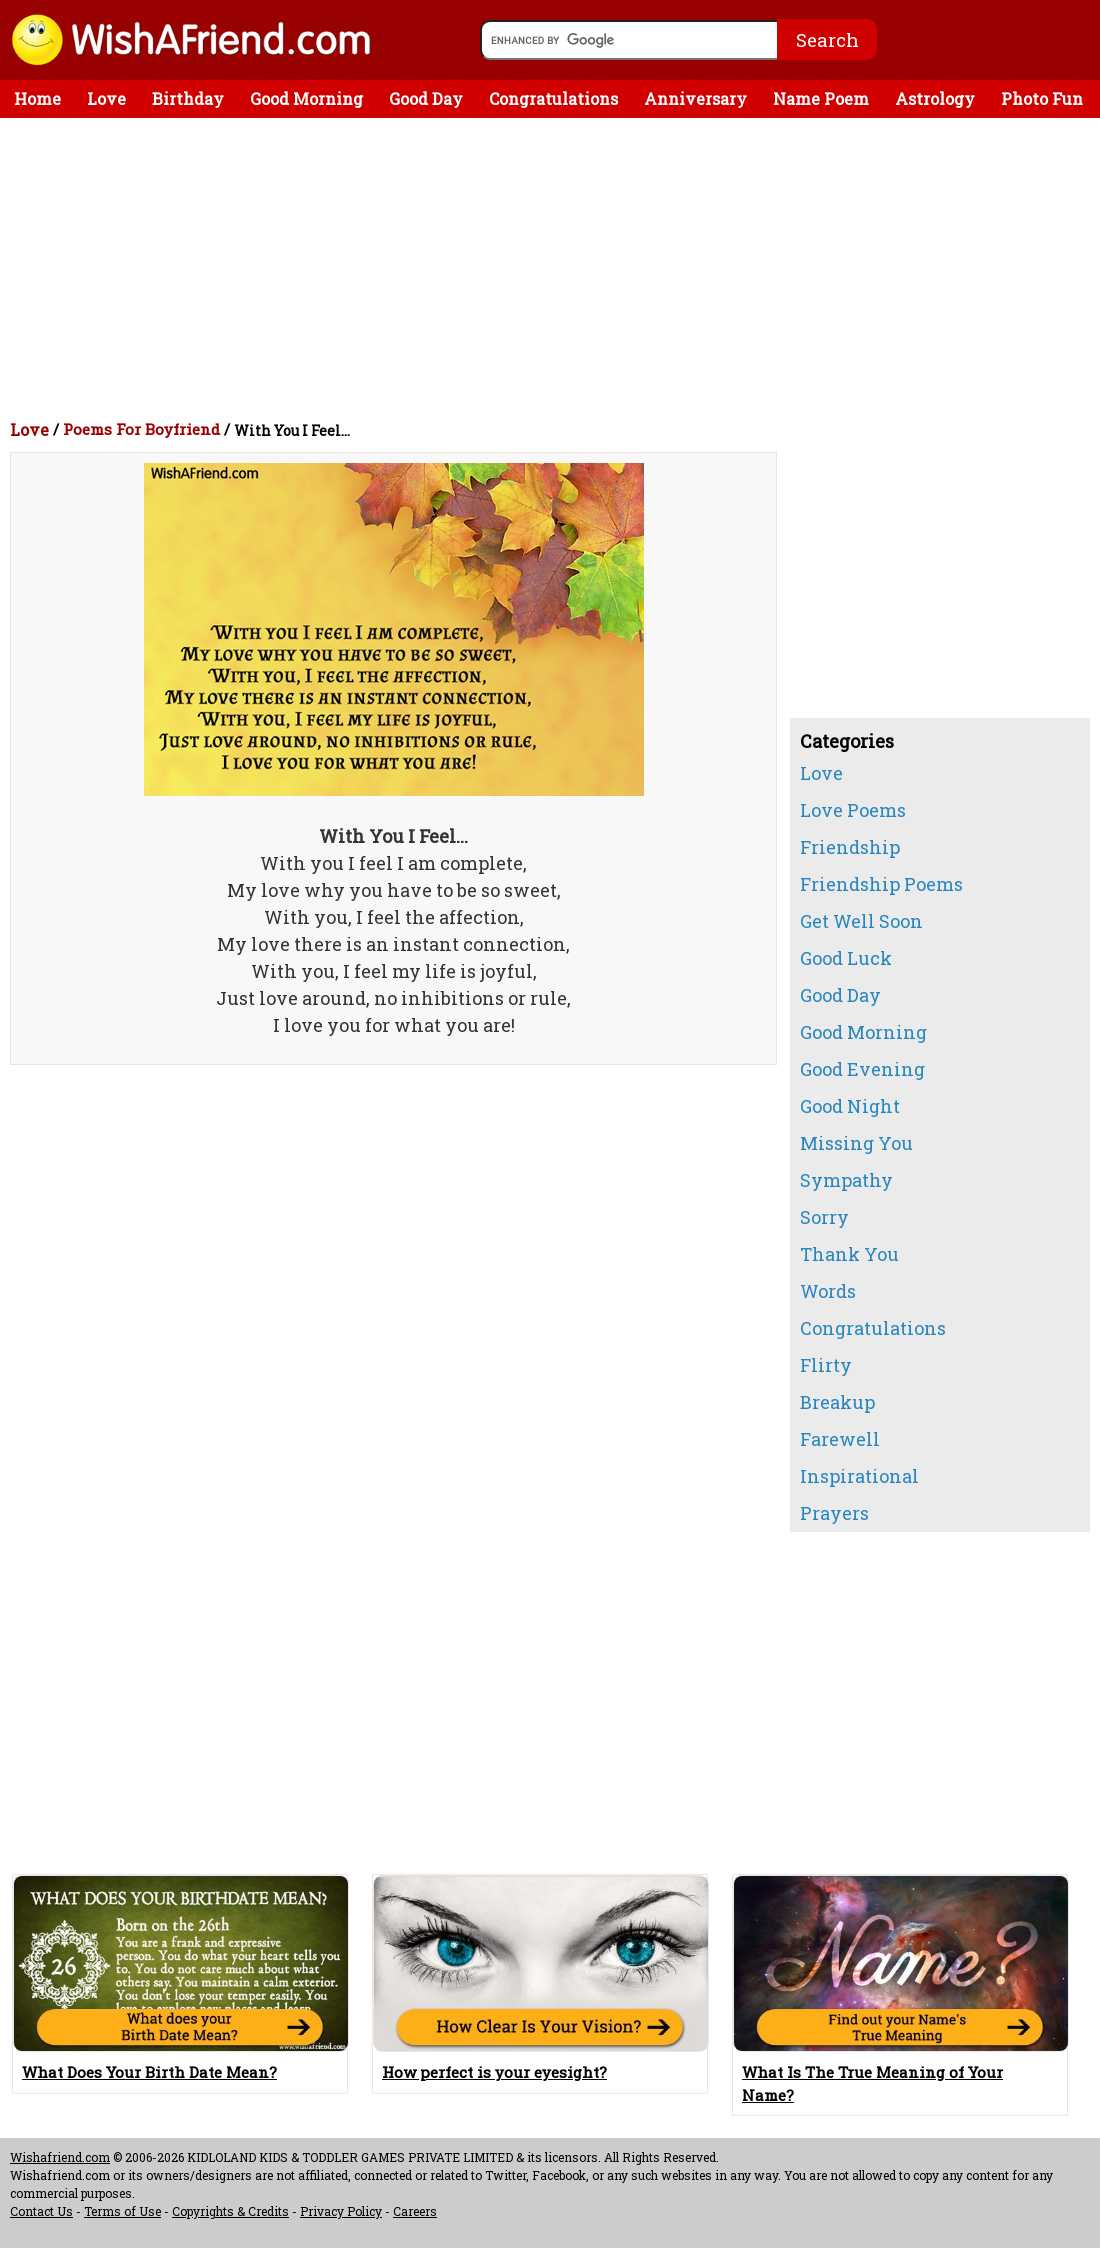 This screenshot has width=1100, height=2248. I want to click on [Advertisement], so click(555, 268).